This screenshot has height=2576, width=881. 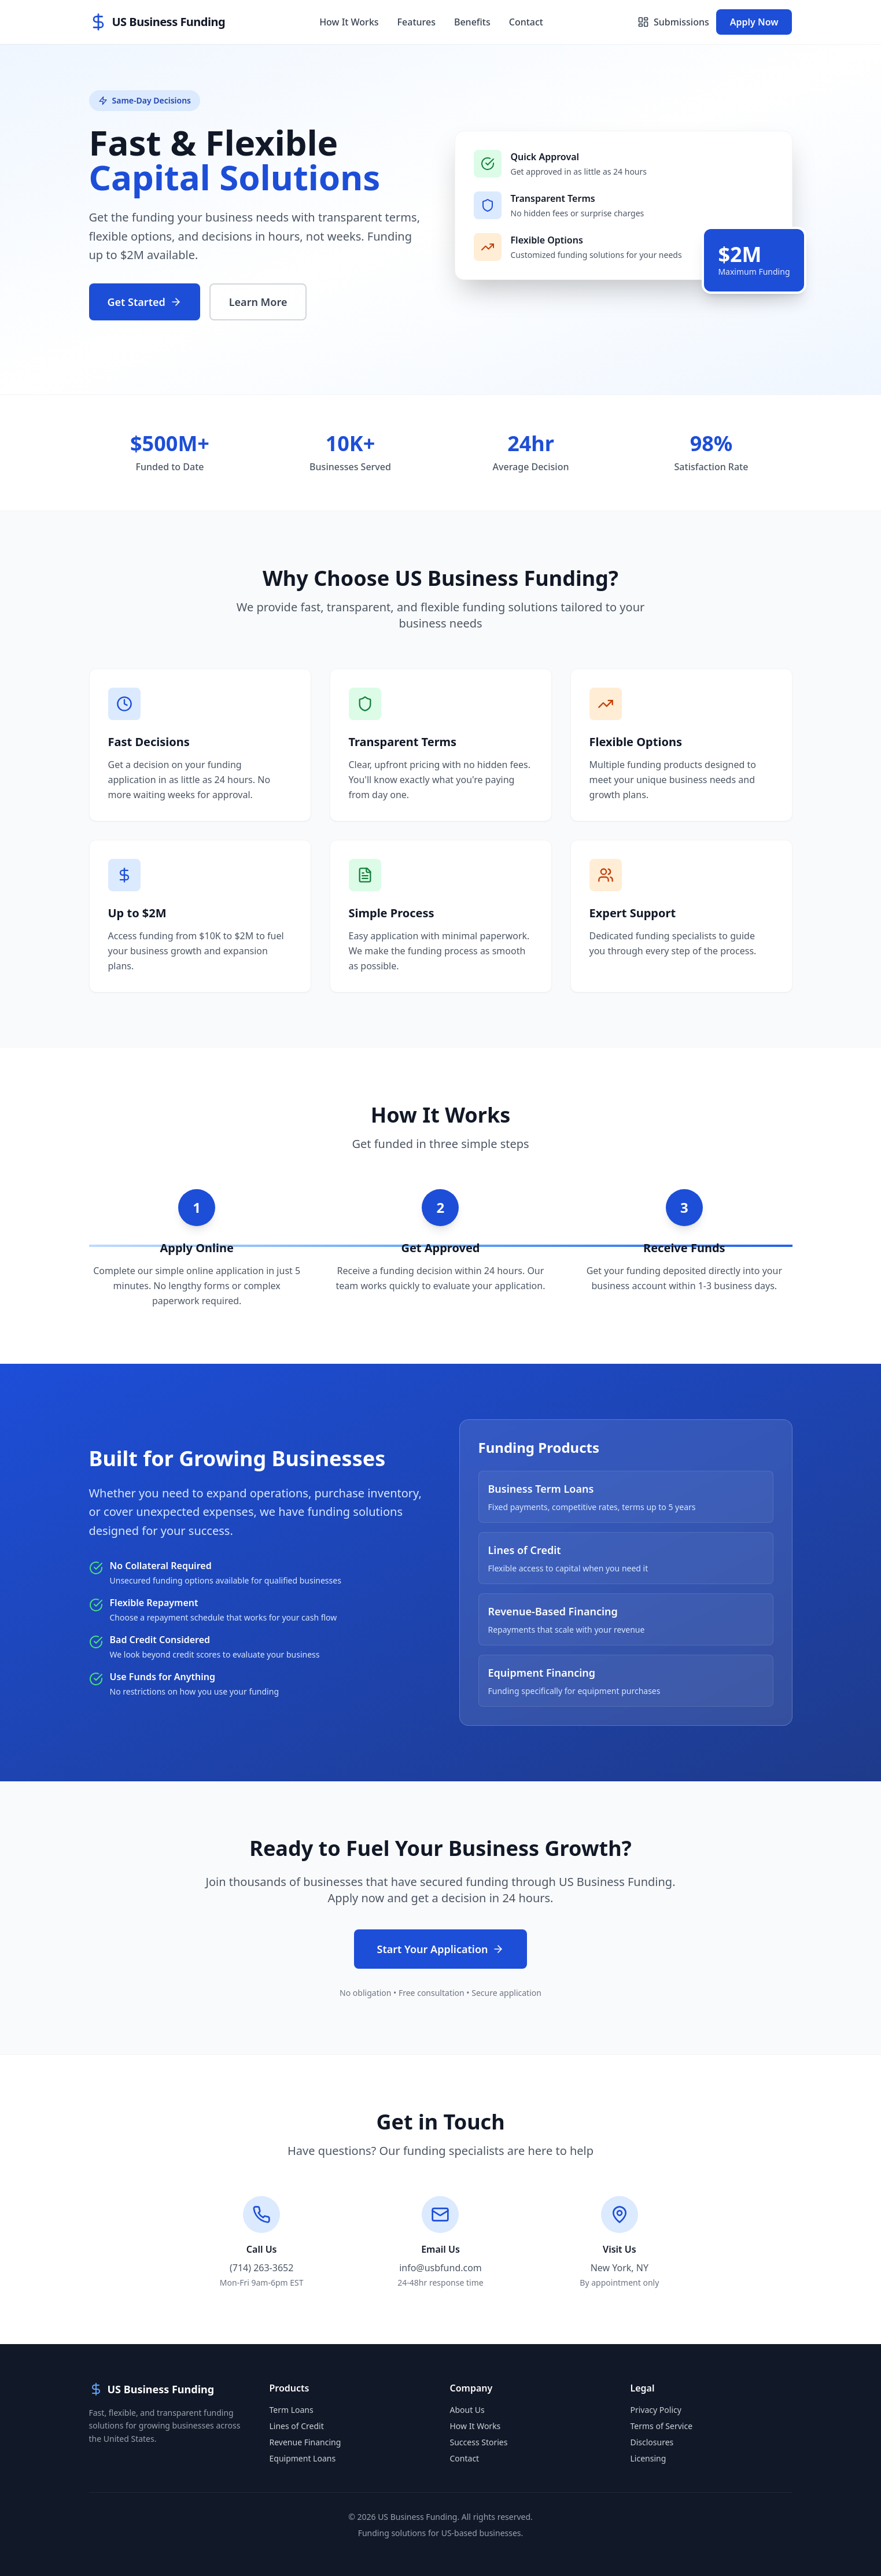 I want to click on Learn More, so click(x=258, y=302).